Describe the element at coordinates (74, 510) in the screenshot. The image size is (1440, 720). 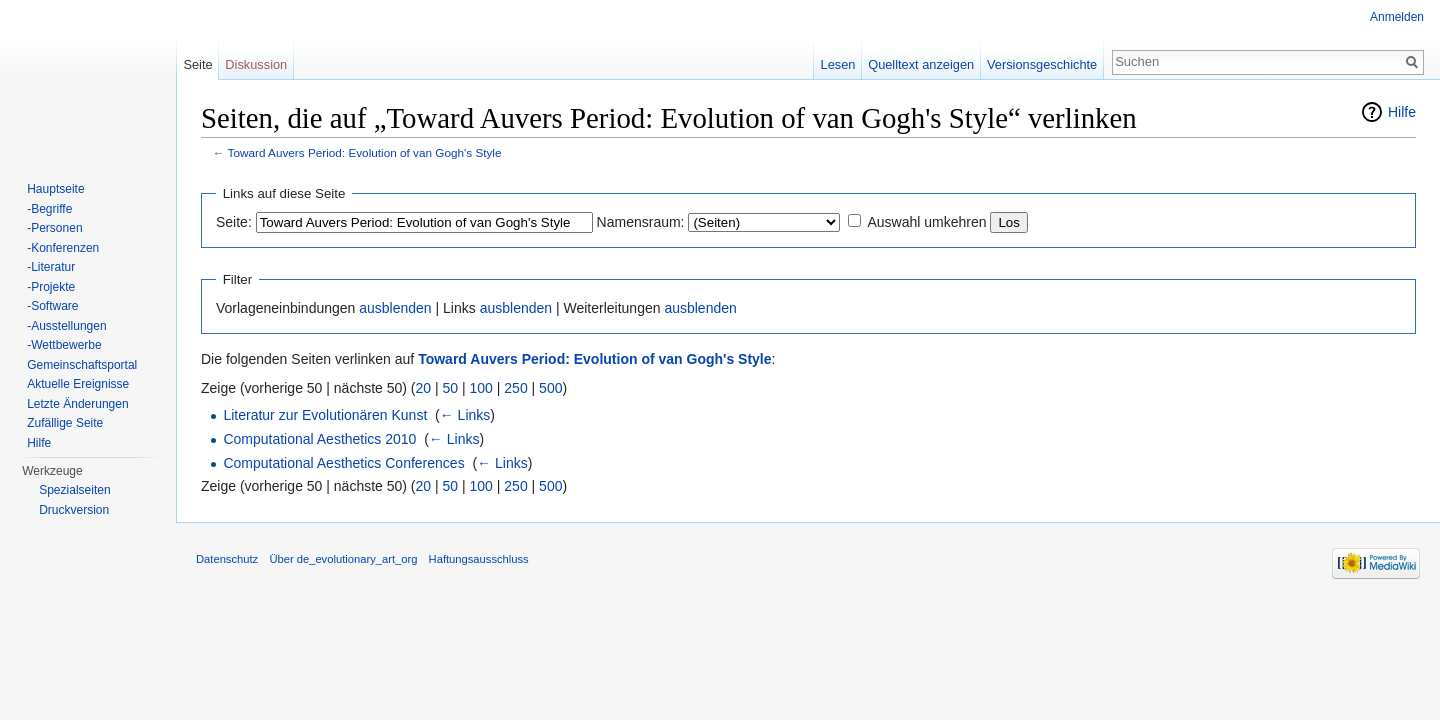
I see `Druckversion` at that location.